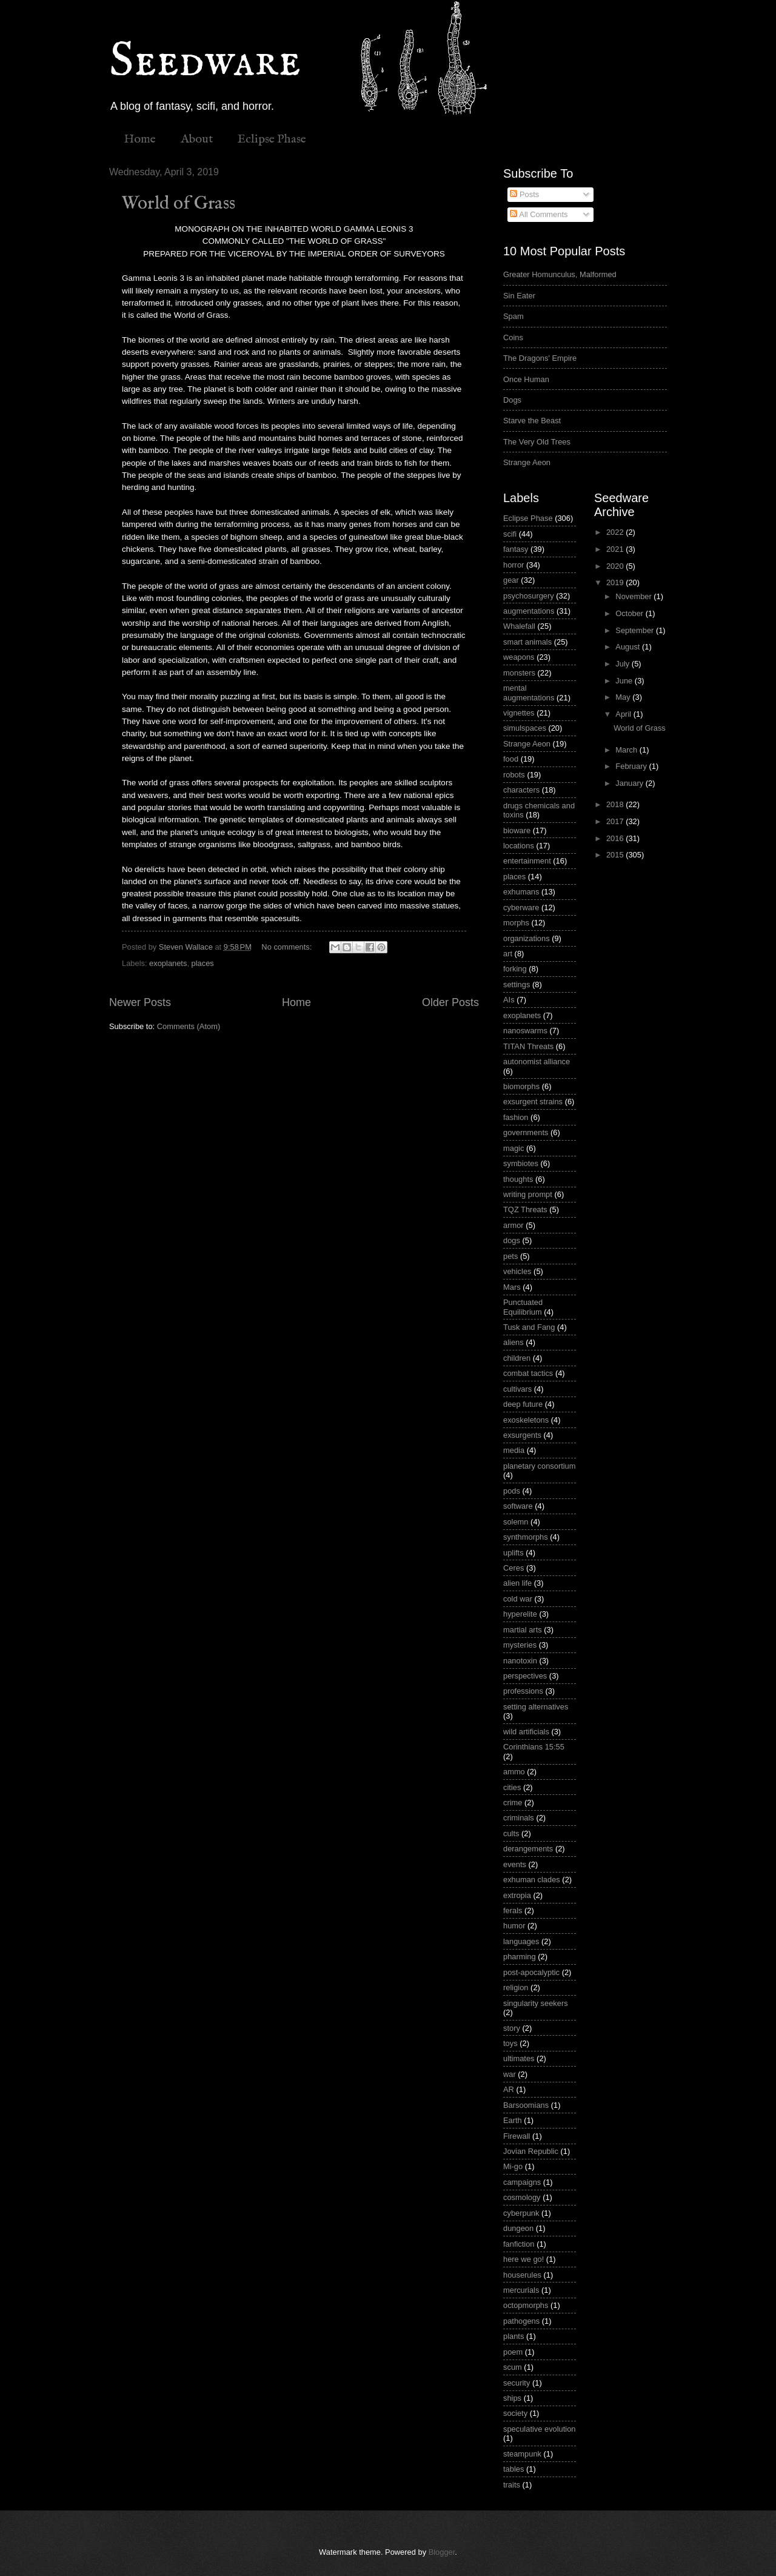 Image resolution: width=776 pixels, height=2576 pixels. I want to click on Blogger, so click(442, 2552).